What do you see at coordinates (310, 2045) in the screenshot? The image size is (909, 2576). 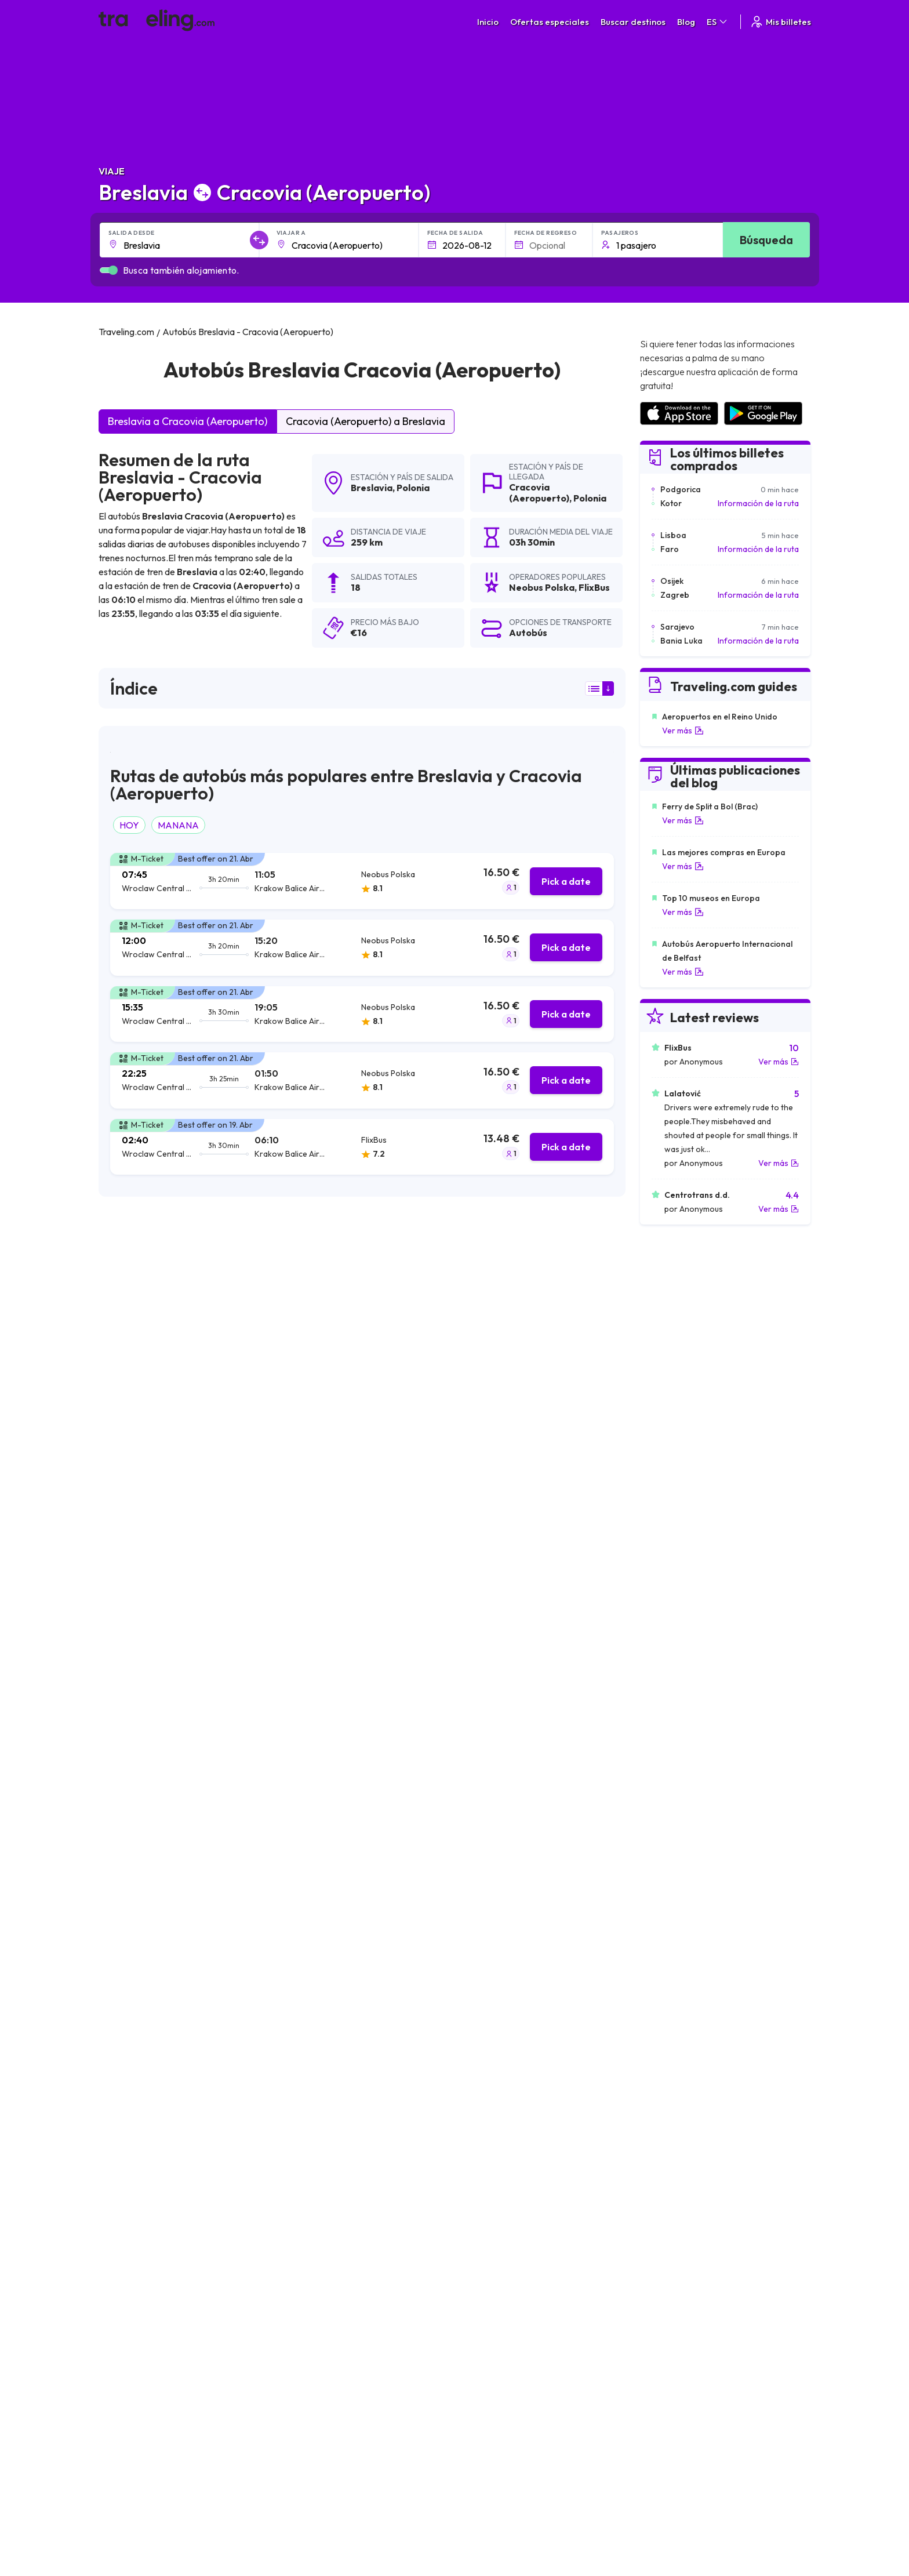 I see `Breslavia Dresde` at bounding box center [310, 2045].